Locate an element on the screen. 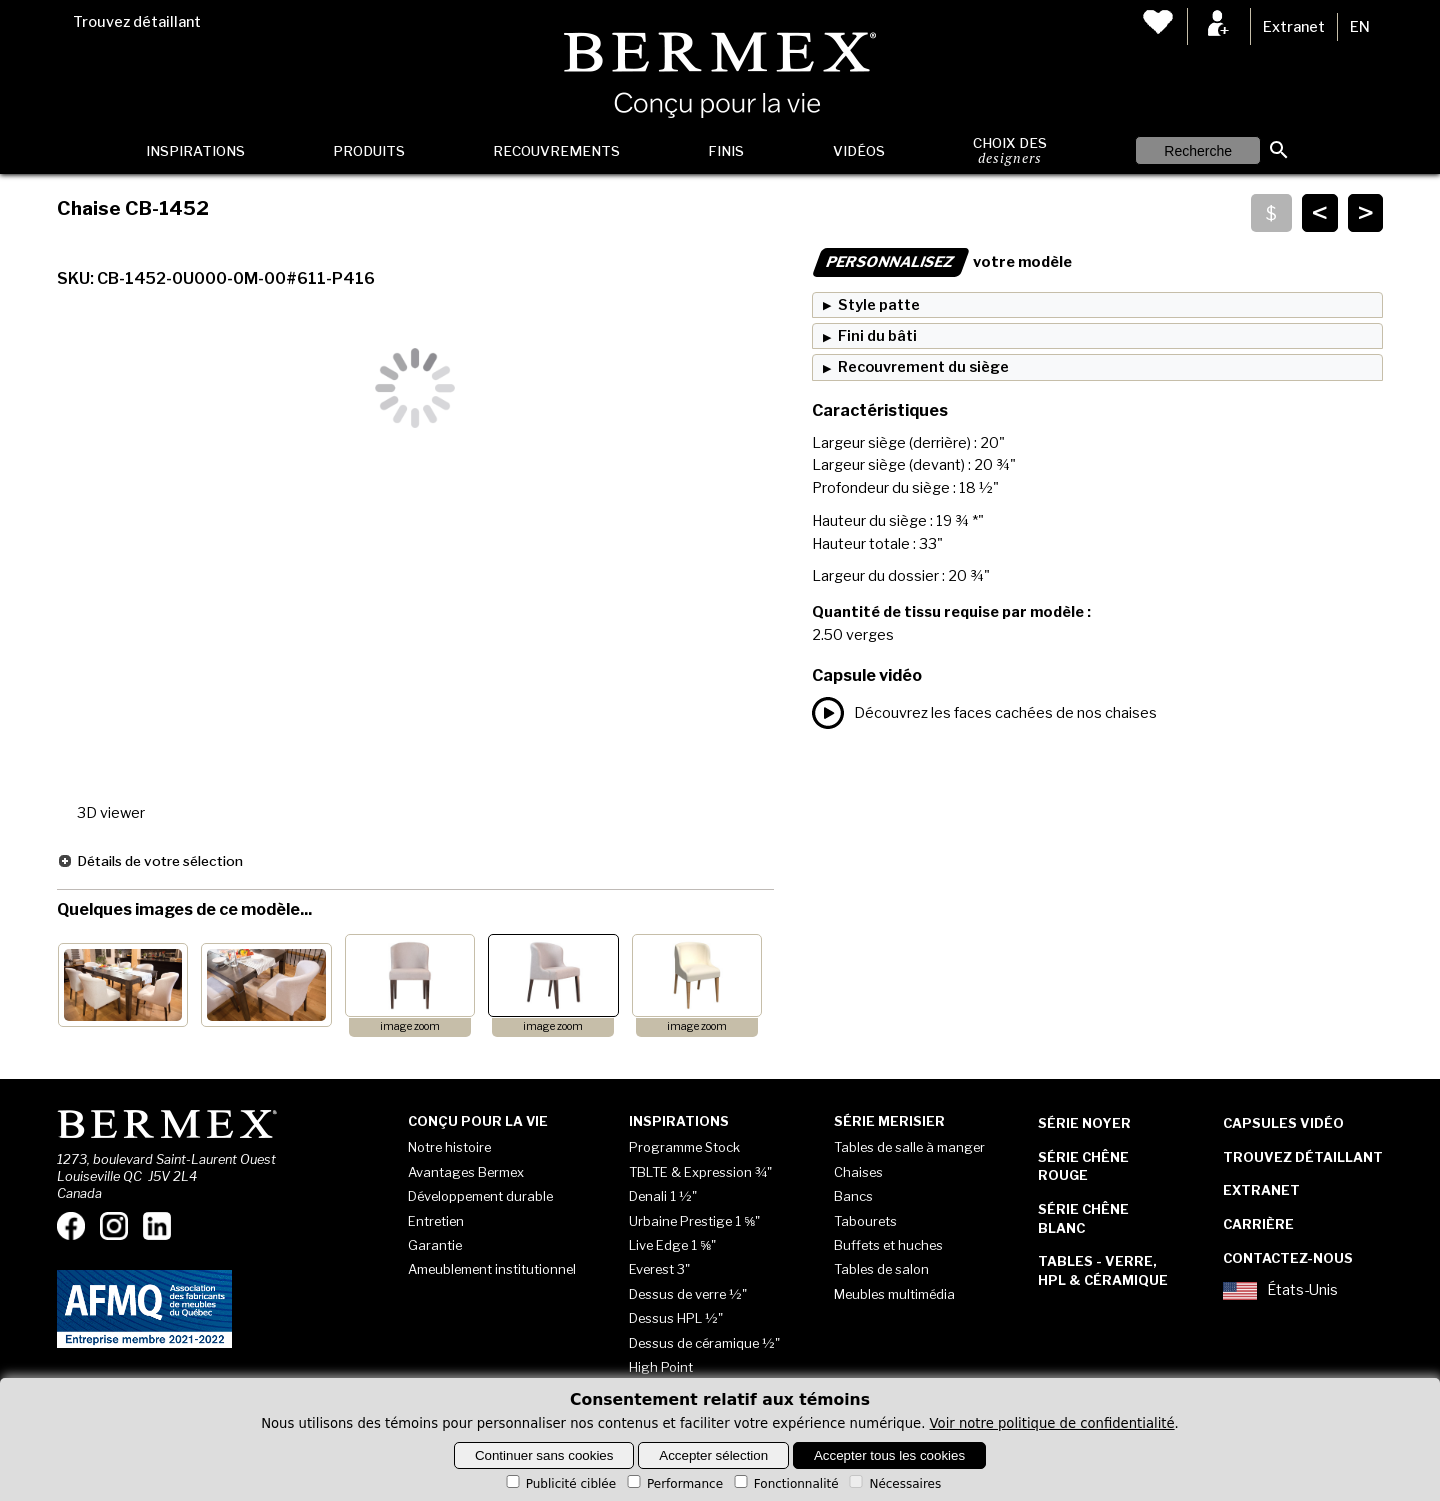 The image size is (1440, 1501). Contactez-nous is located at coordinates (1288, 1258).